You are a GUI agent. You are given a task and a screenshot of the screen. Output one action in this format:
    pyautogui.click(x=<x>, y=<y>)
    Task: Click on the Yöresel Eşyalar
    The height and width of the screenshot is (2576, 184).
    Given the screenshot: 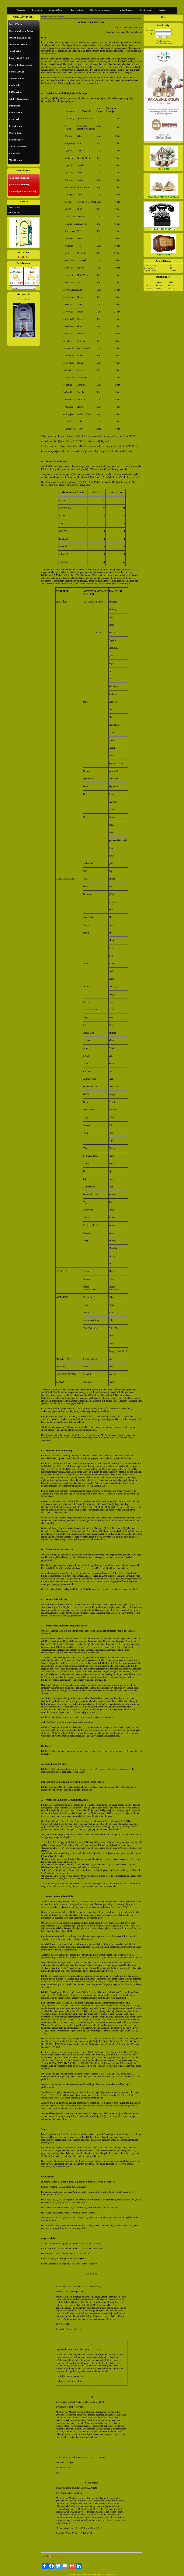 What is the action you would take?
    pyautogui.click(x=16, y=71)
    